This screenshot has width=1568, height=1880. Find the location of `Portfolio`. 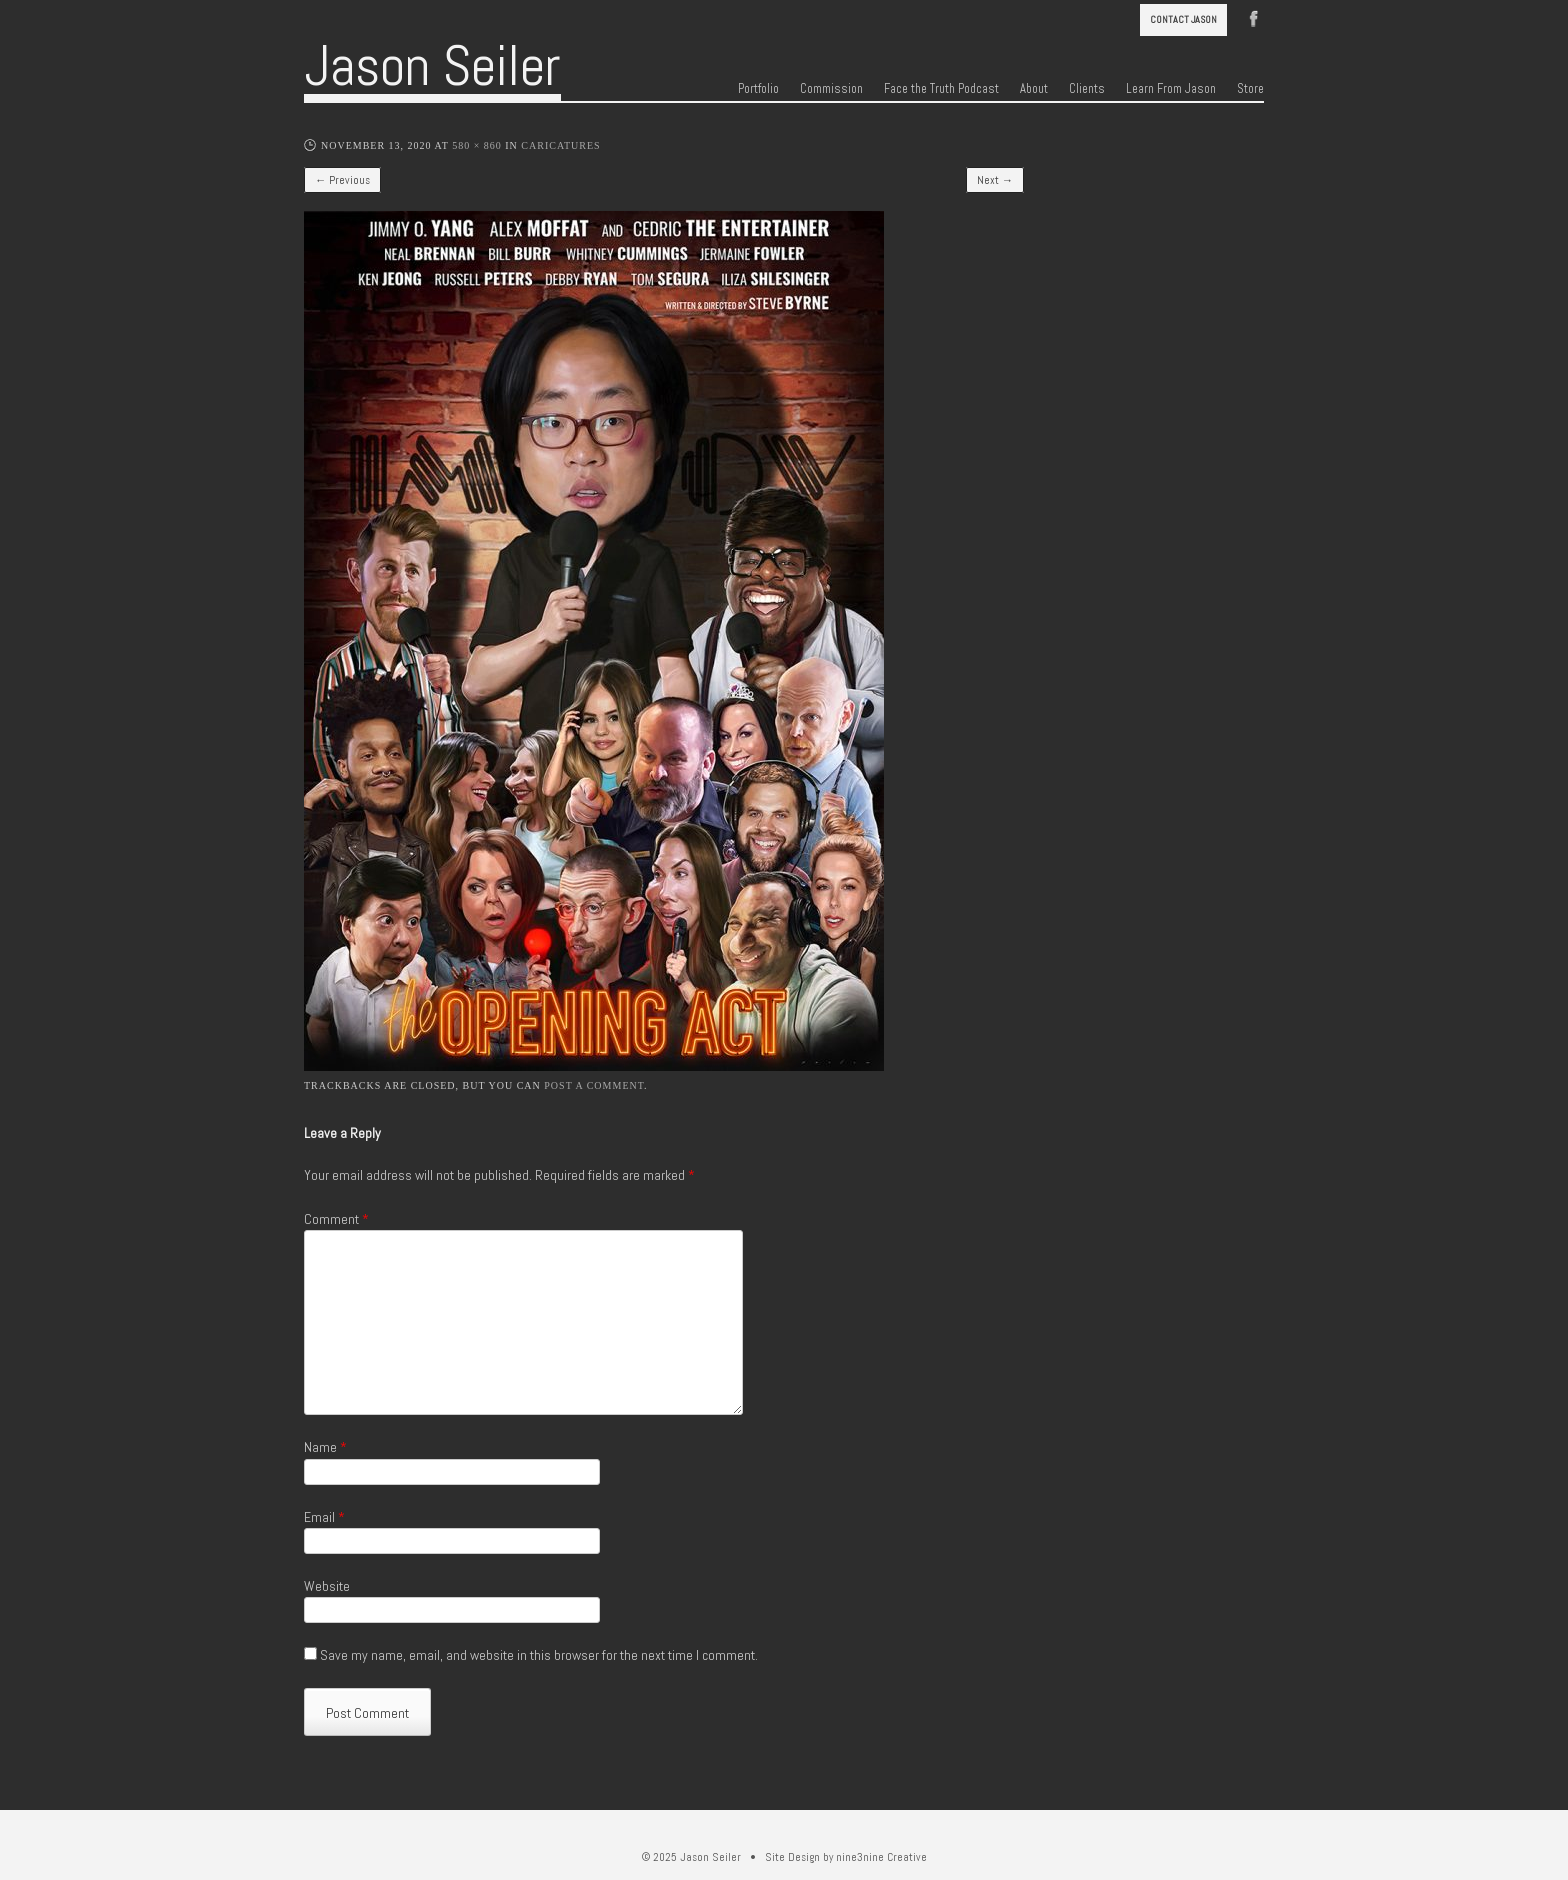

Portfolio is located at coordinates (758, 89).